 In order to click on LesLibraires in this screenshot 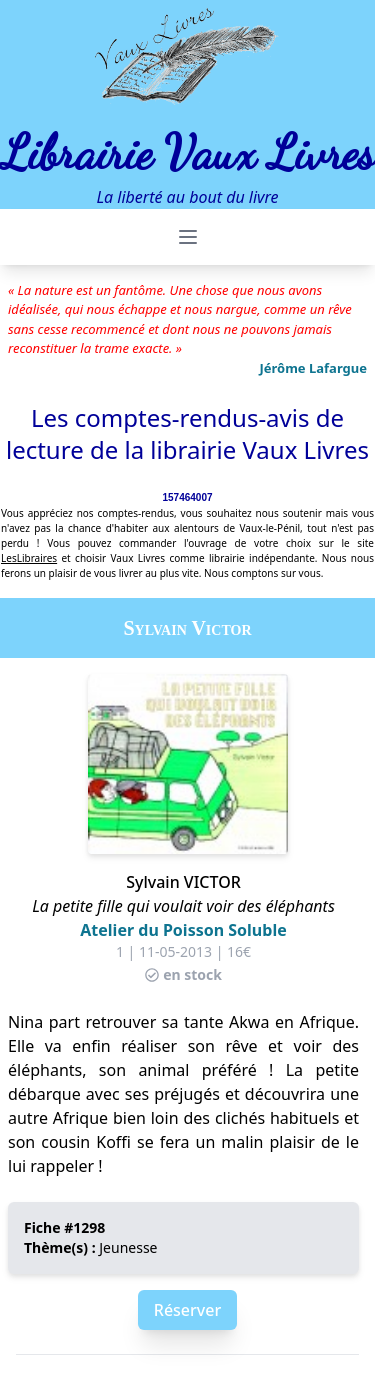, I will do `click(29, 558)`.